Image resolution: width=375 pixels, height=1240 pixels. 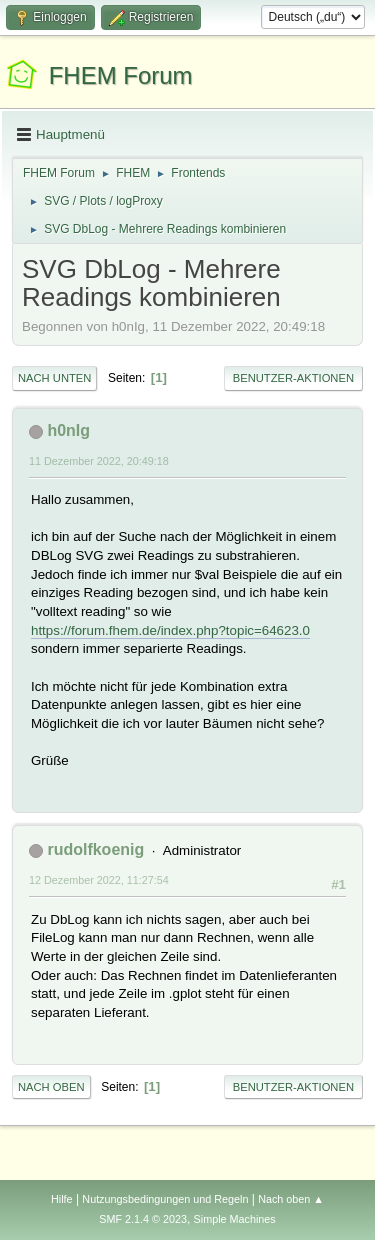 What do you see at coordinates (99, 880) in the screenshot?
I see `12 Dezember 2022, 11:27:54` at bounding box center [99, 880].